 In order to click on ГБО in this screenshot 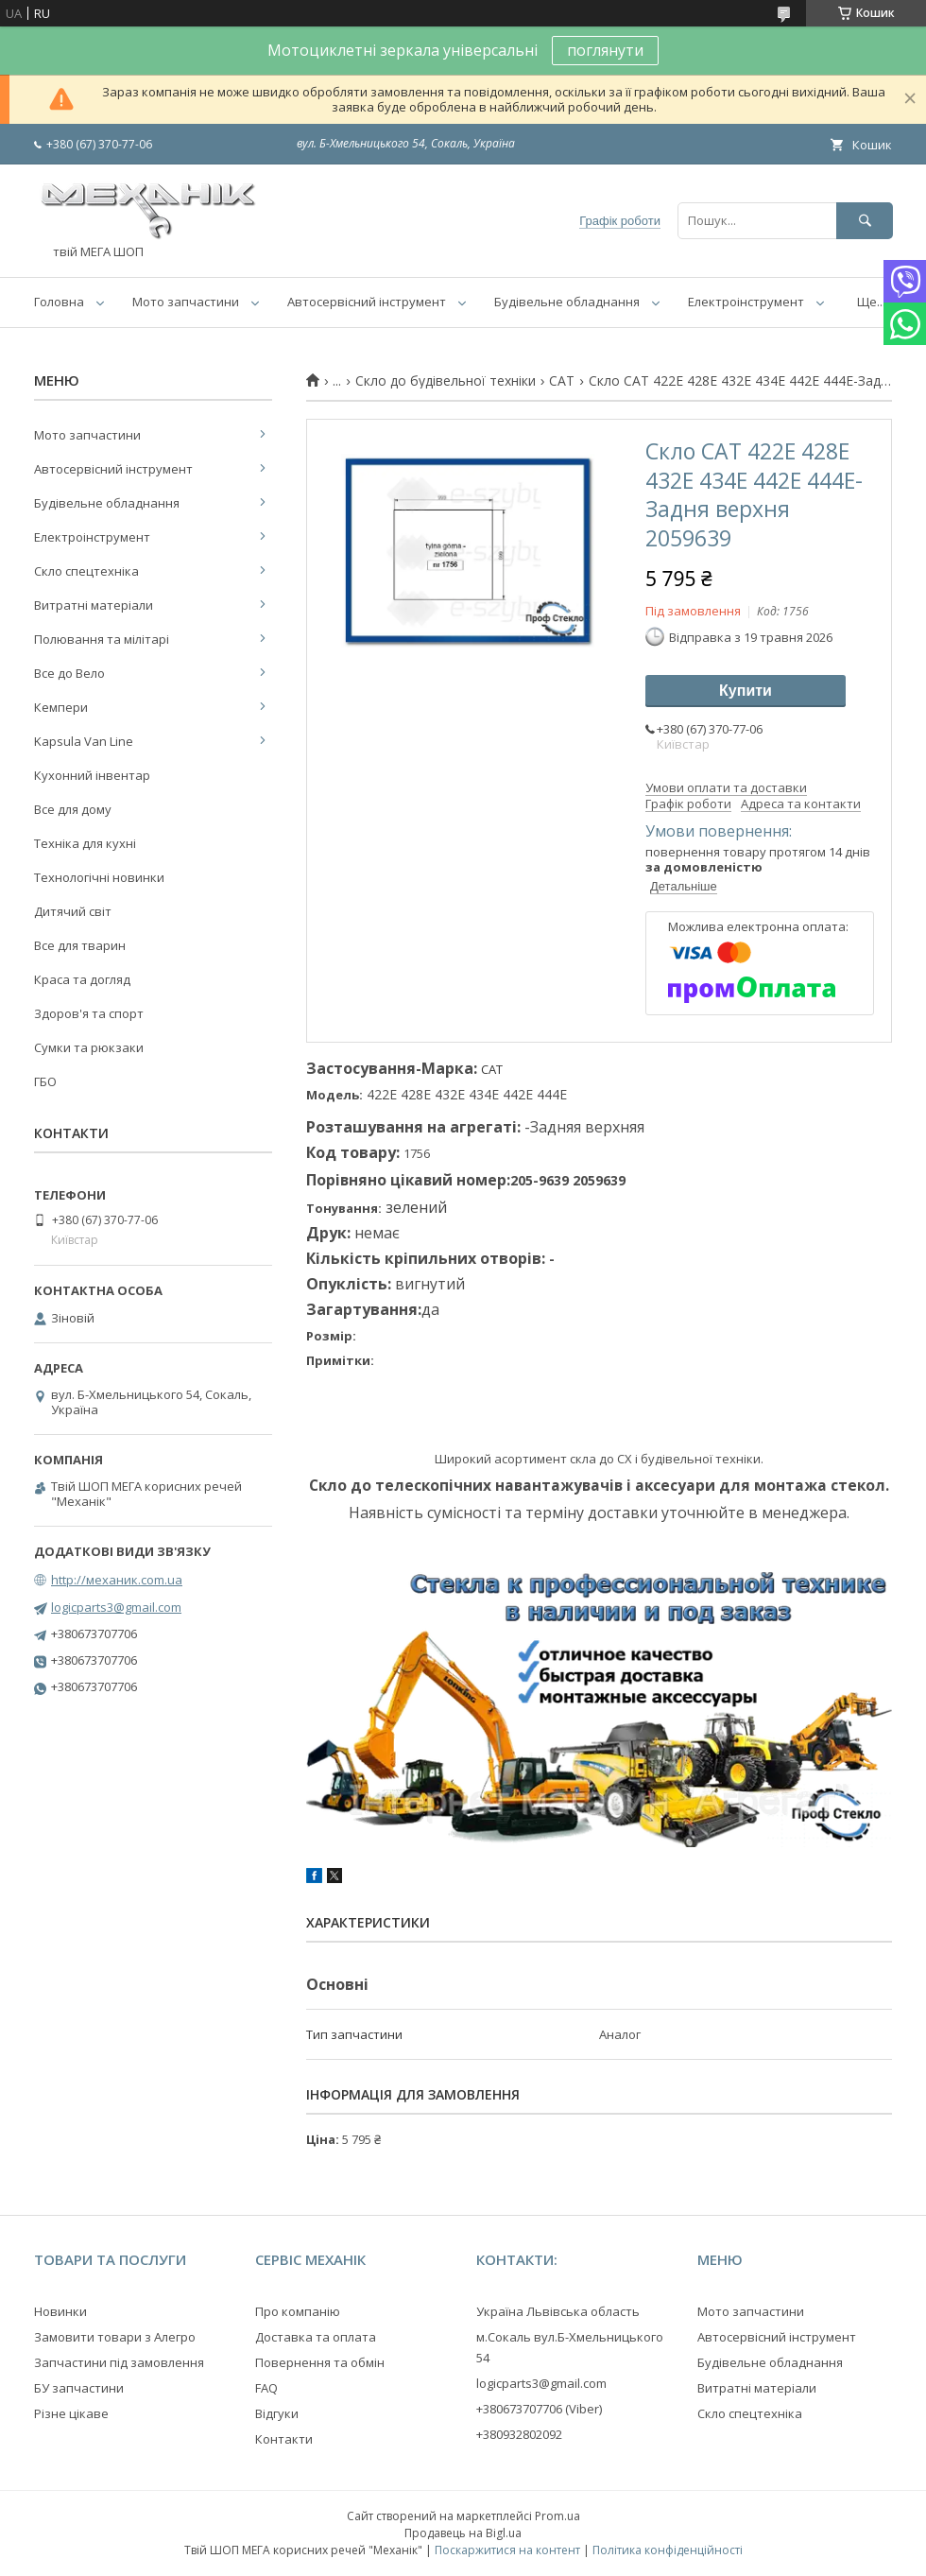, I will do `click(45, 1081)`.